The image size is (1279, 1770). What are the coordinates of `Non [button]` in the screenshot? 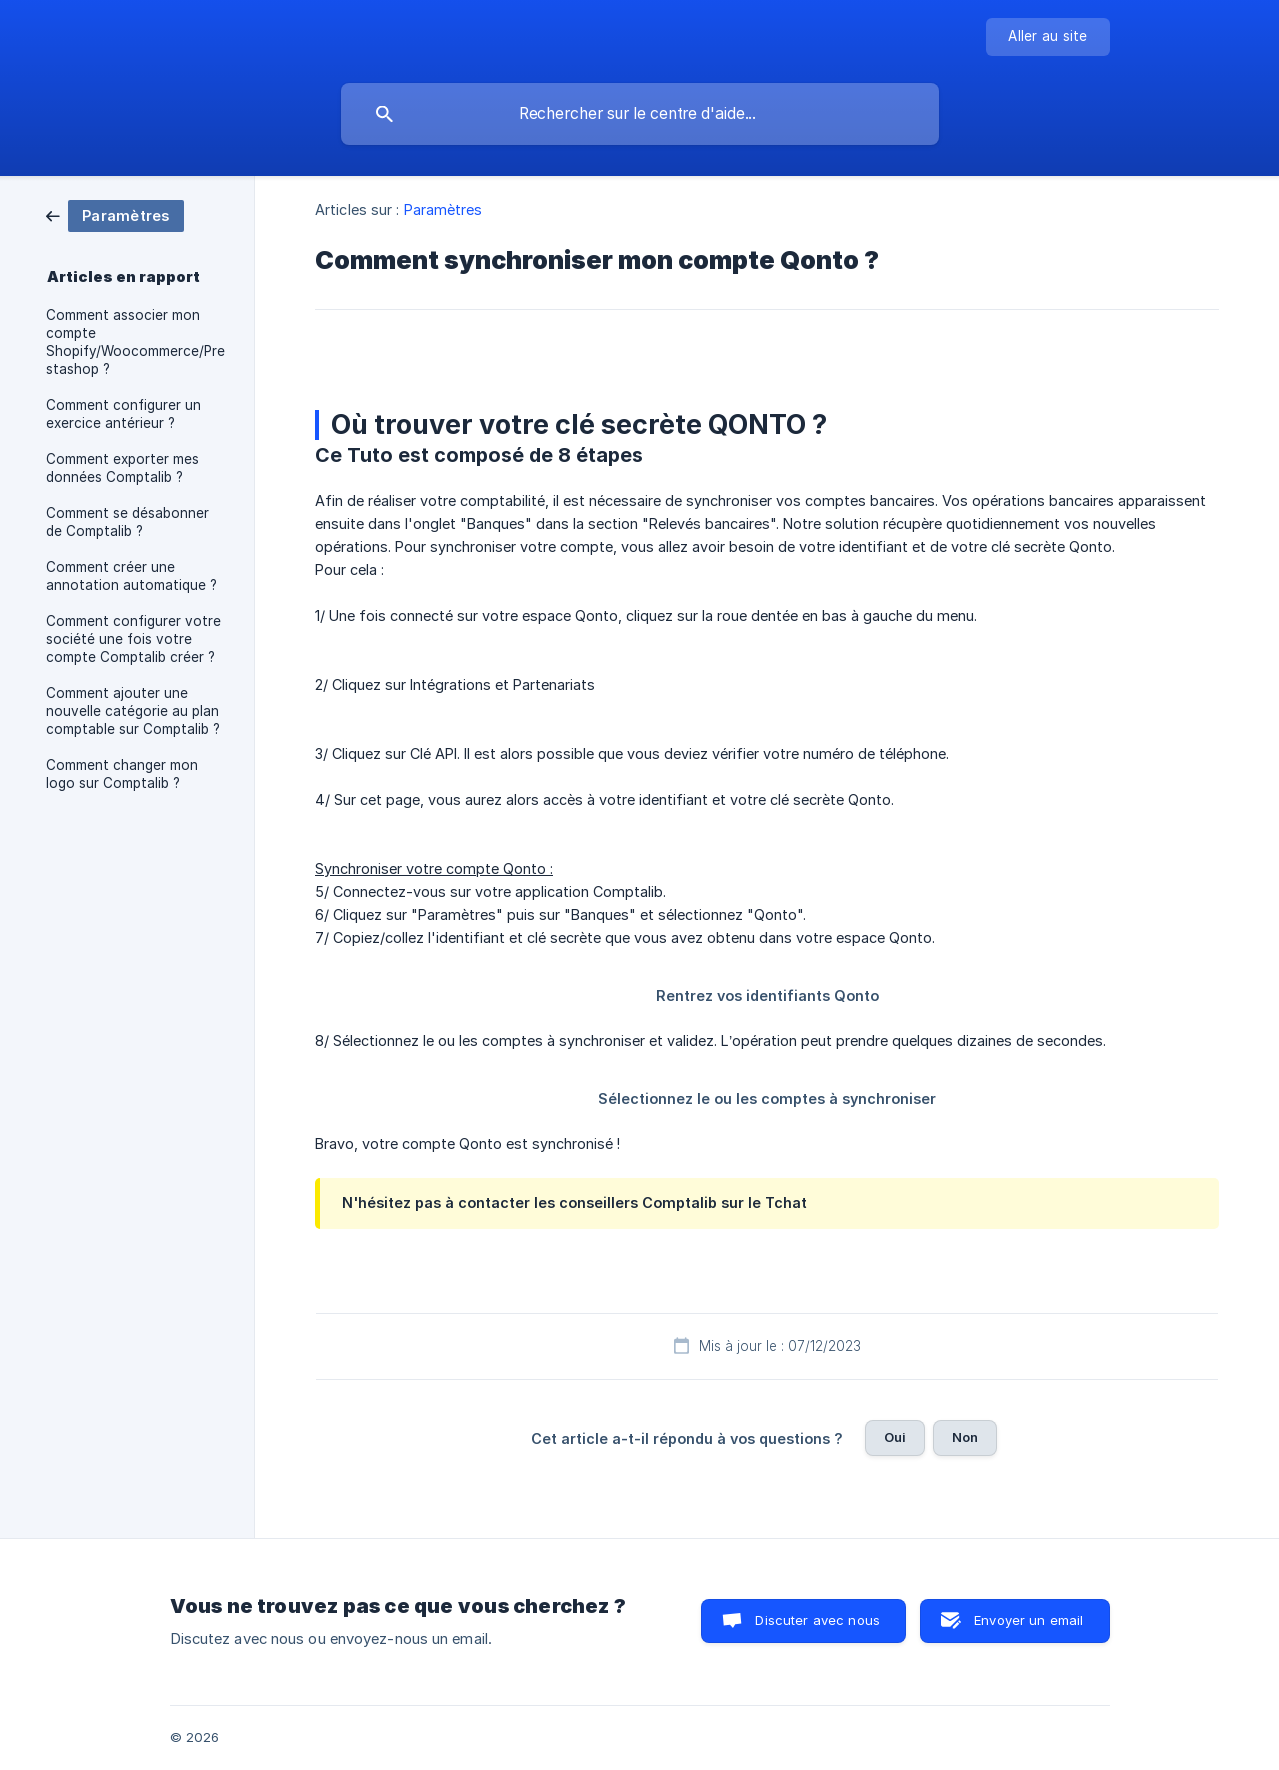 It's located at (965, 1437).